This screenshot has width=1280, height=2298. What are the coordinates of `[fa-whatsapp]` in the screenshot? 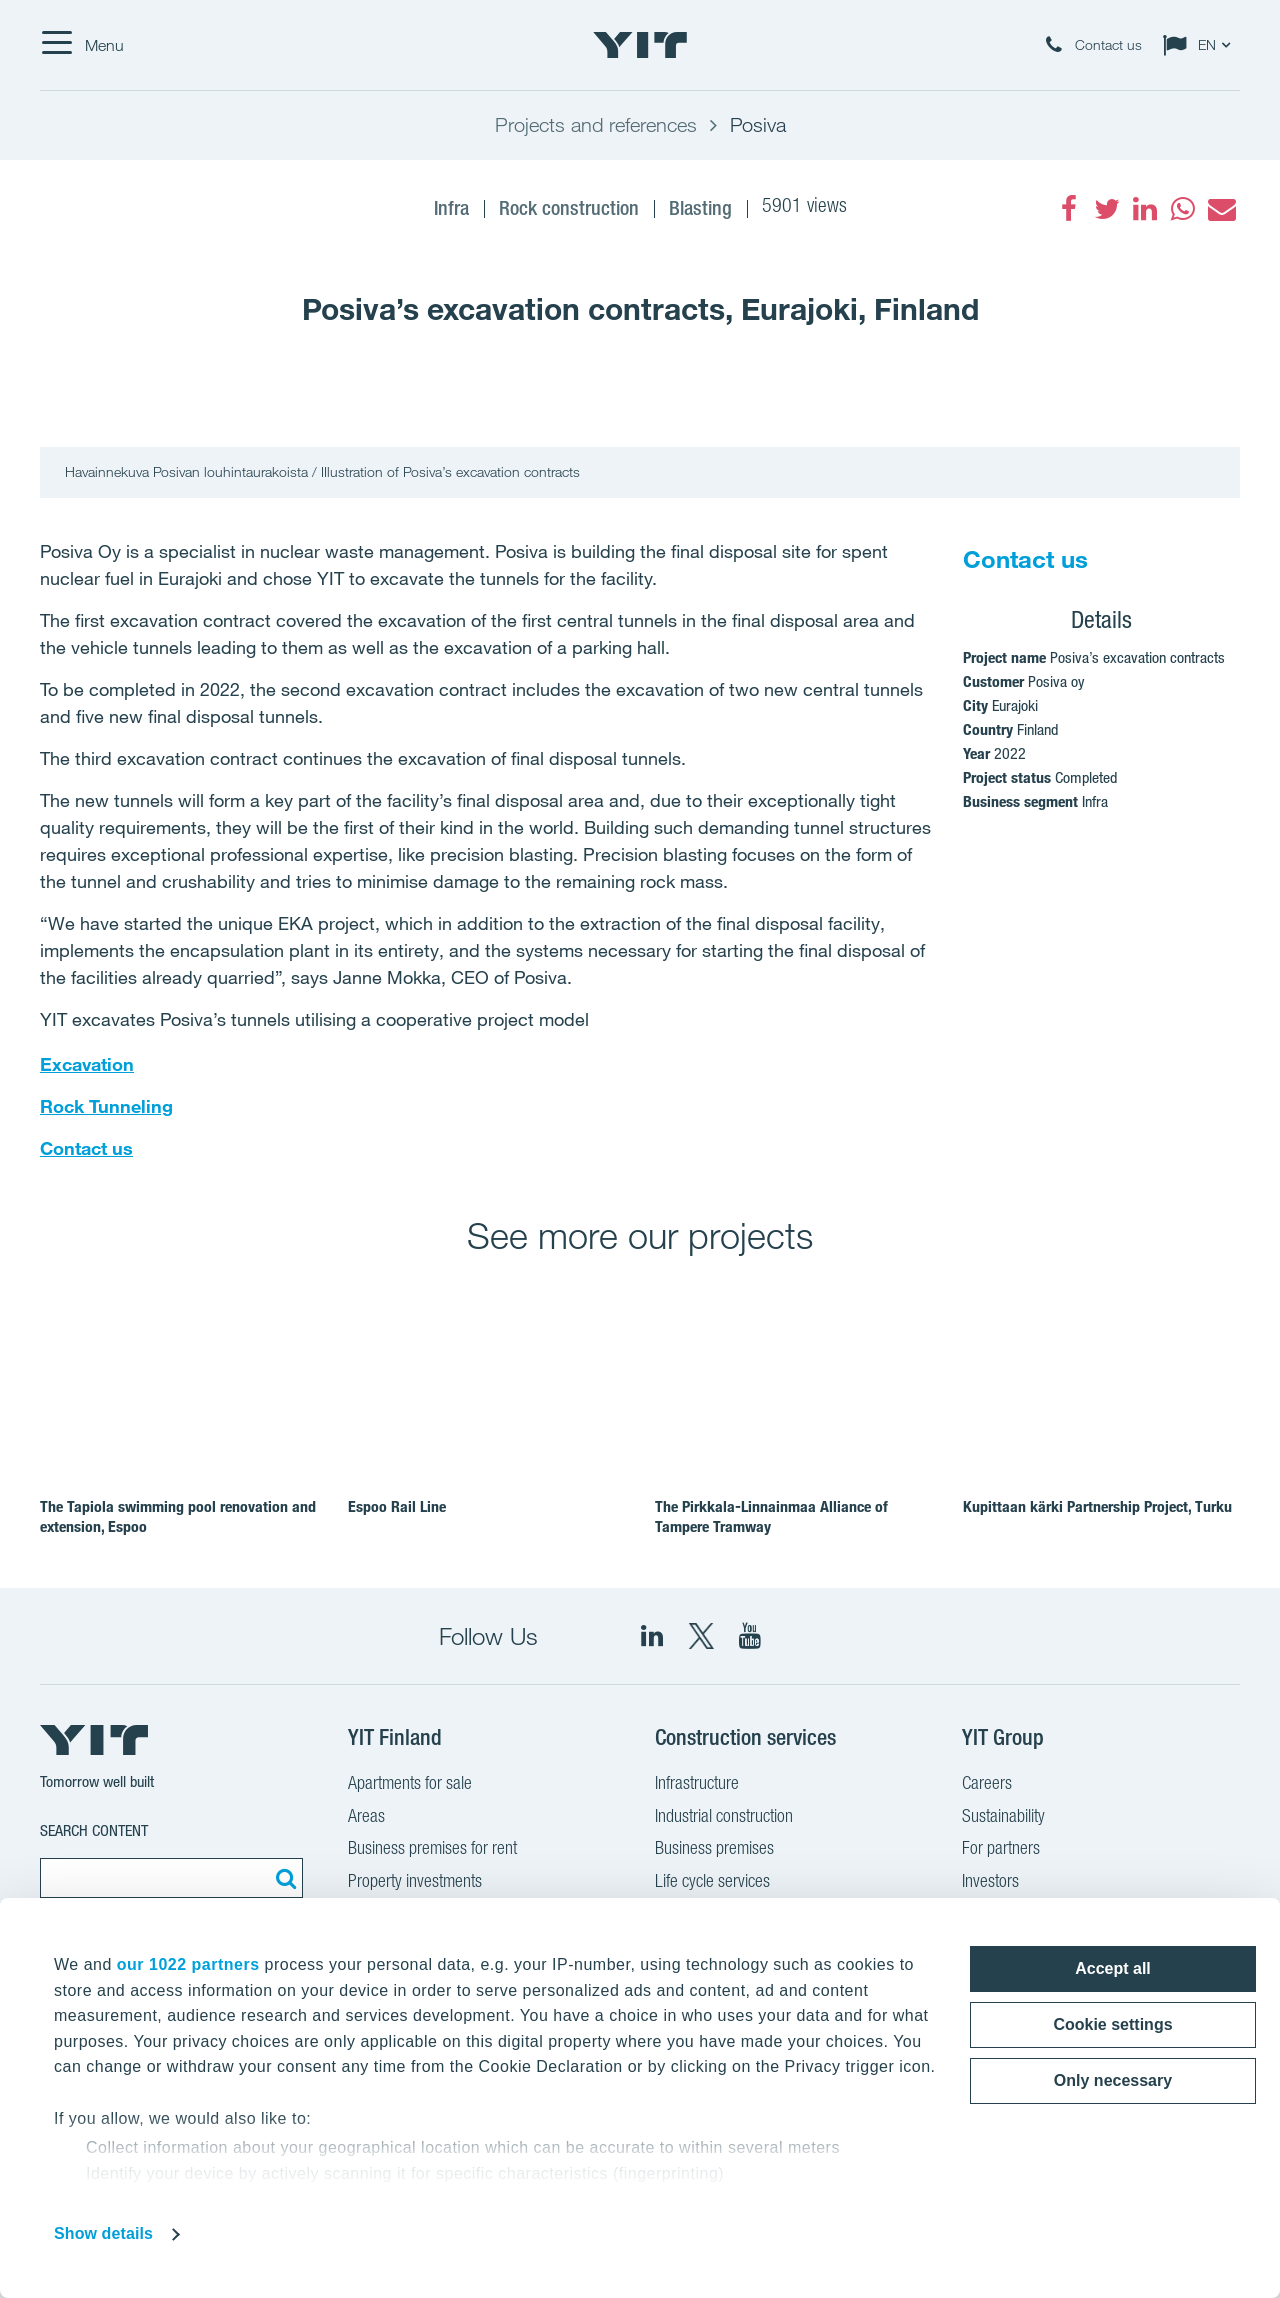 It's located at (1183, 209).